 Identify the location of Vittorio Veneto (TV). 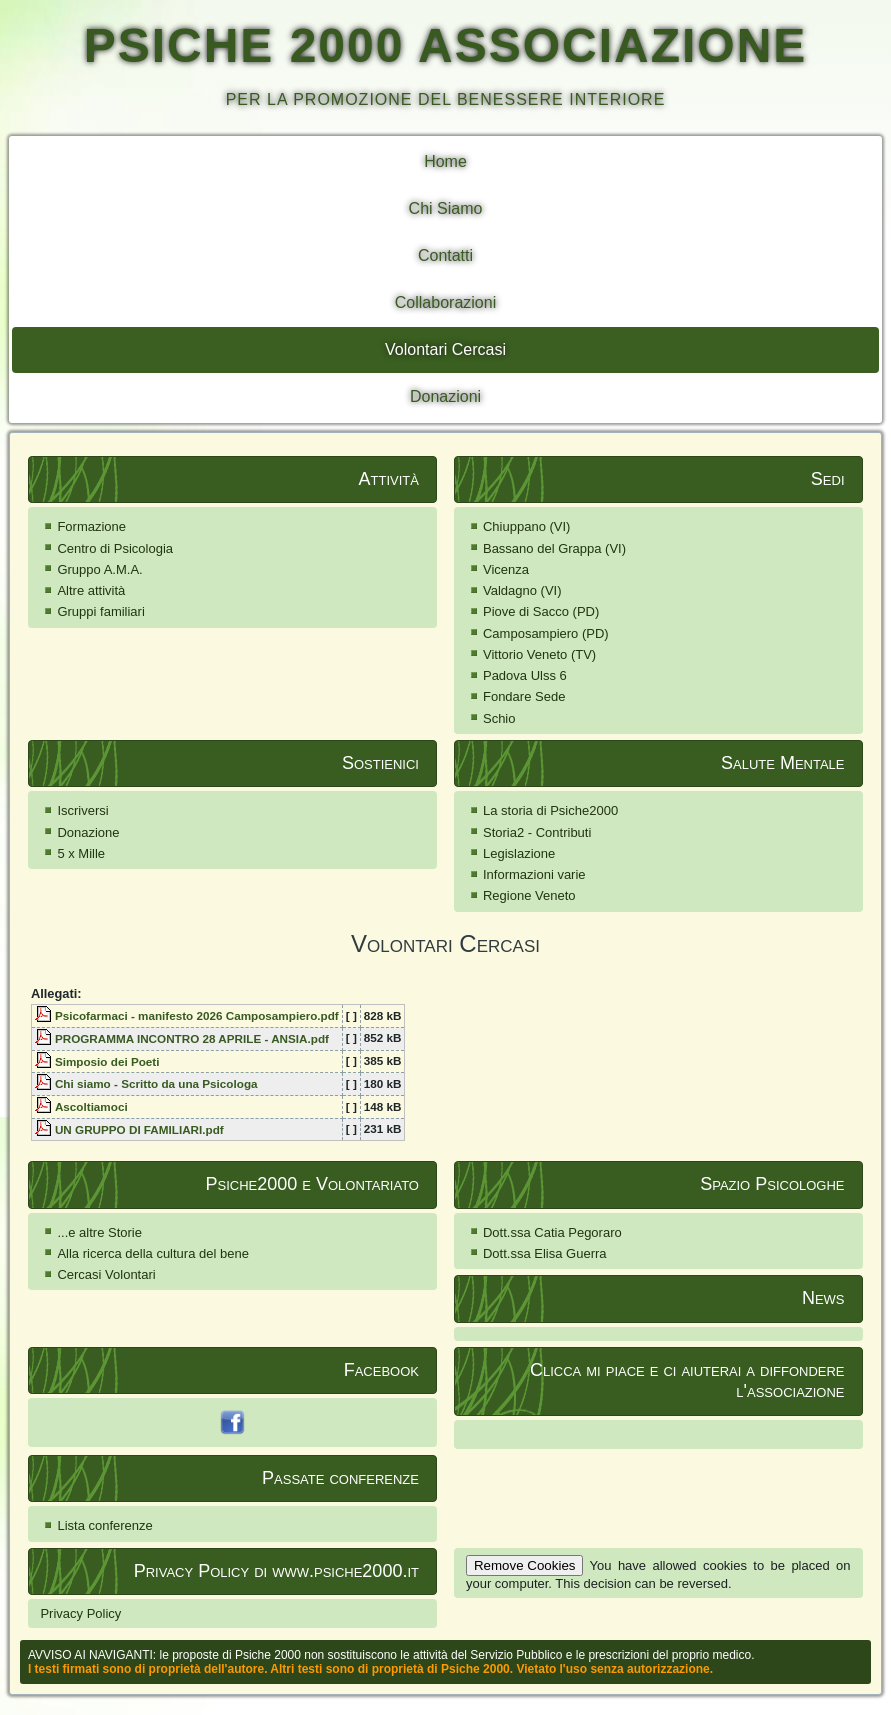
(539, 654).